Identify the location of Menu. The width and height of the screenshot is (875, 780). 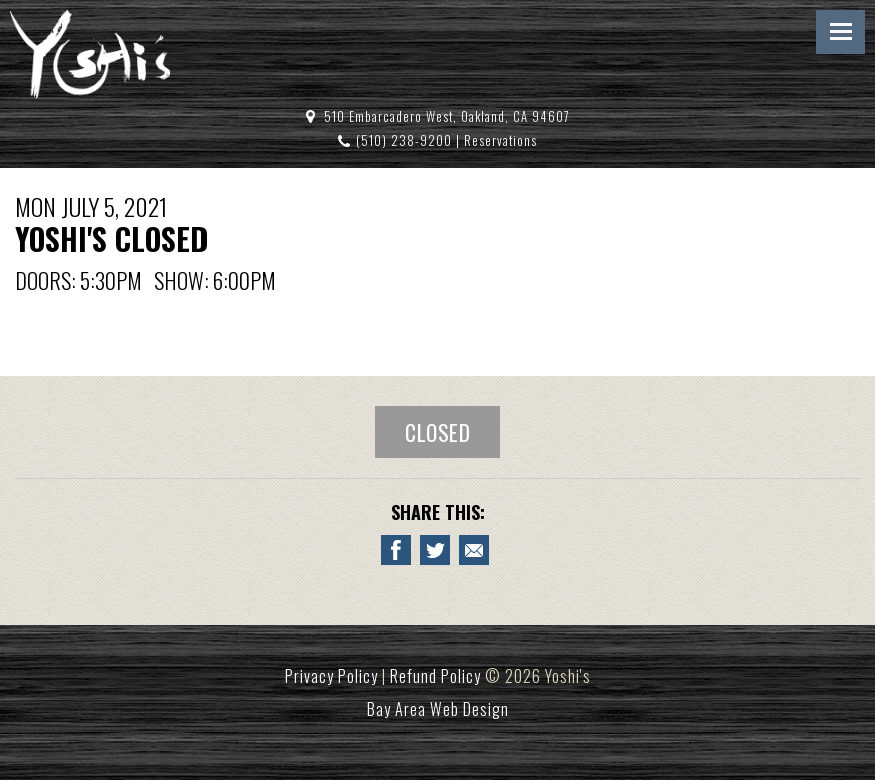
(840, 32).